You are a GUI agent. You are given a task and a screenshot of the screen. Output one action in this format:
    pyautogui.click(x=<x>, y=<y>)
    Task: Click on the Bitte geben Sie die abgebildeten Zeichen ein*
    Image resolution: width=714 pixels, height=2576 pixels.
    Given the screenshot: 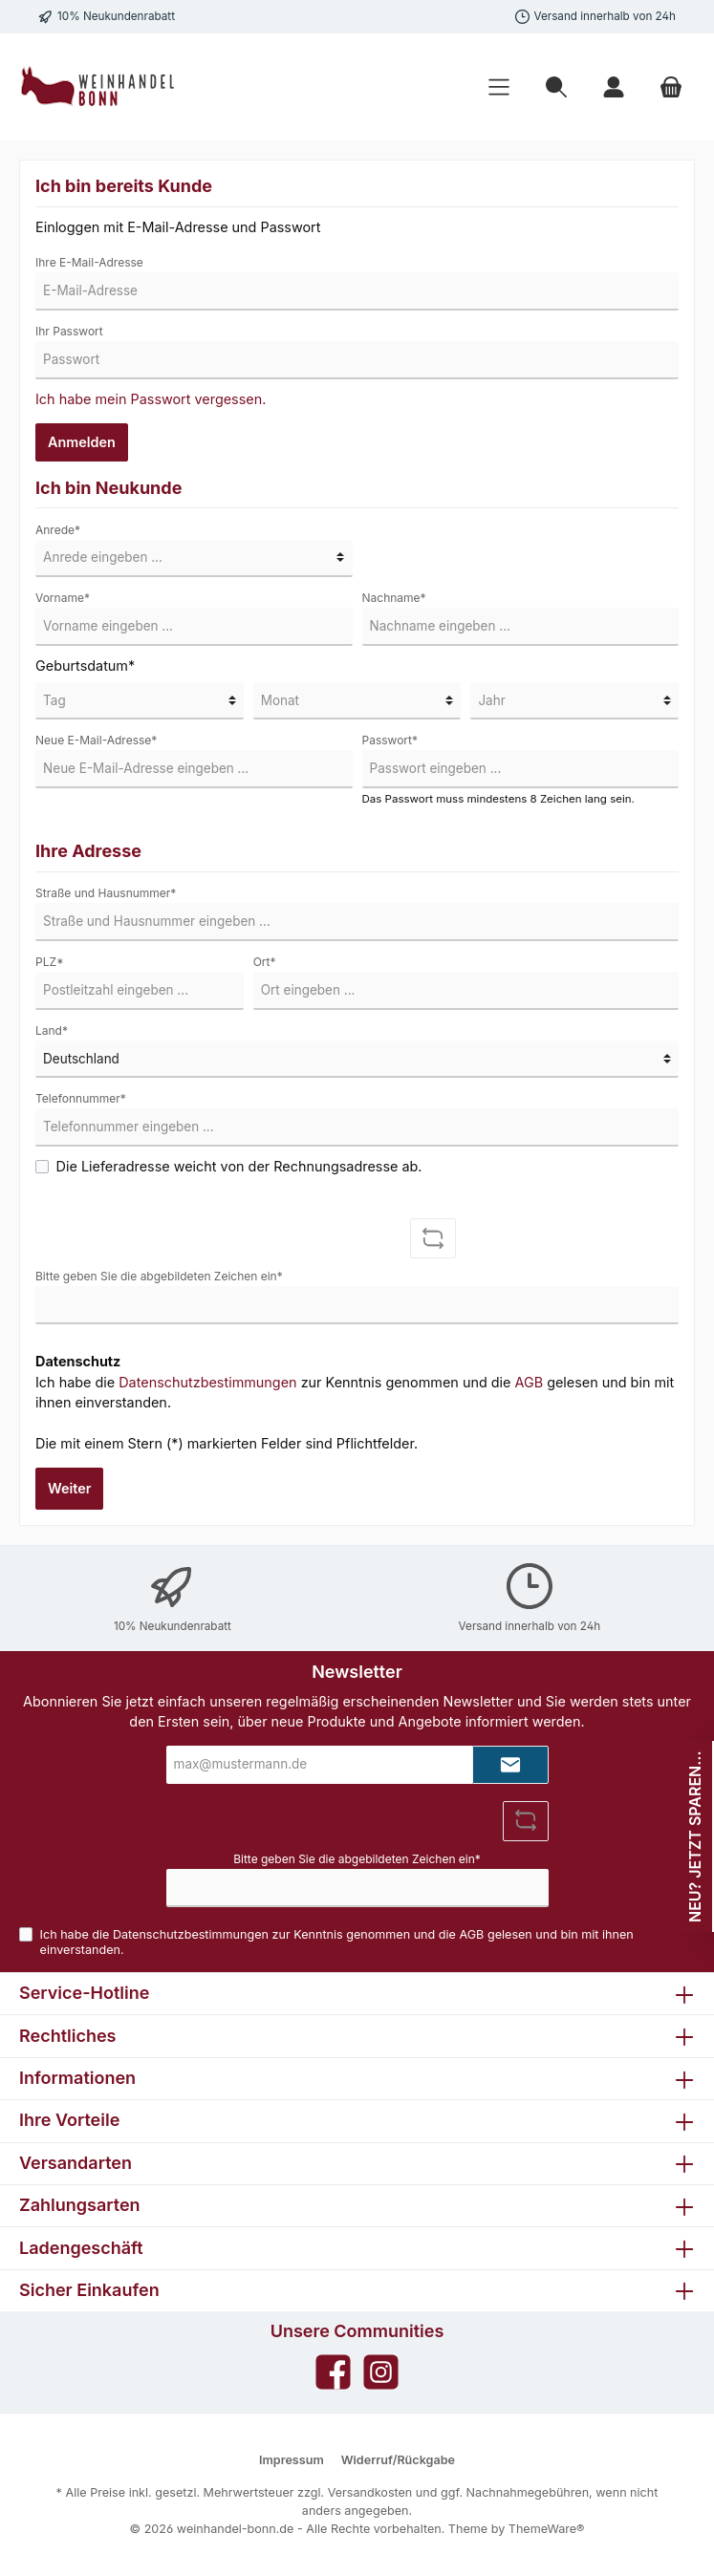 What is the action you would take?
    pyautogui.click(x=159, y=1276)
    